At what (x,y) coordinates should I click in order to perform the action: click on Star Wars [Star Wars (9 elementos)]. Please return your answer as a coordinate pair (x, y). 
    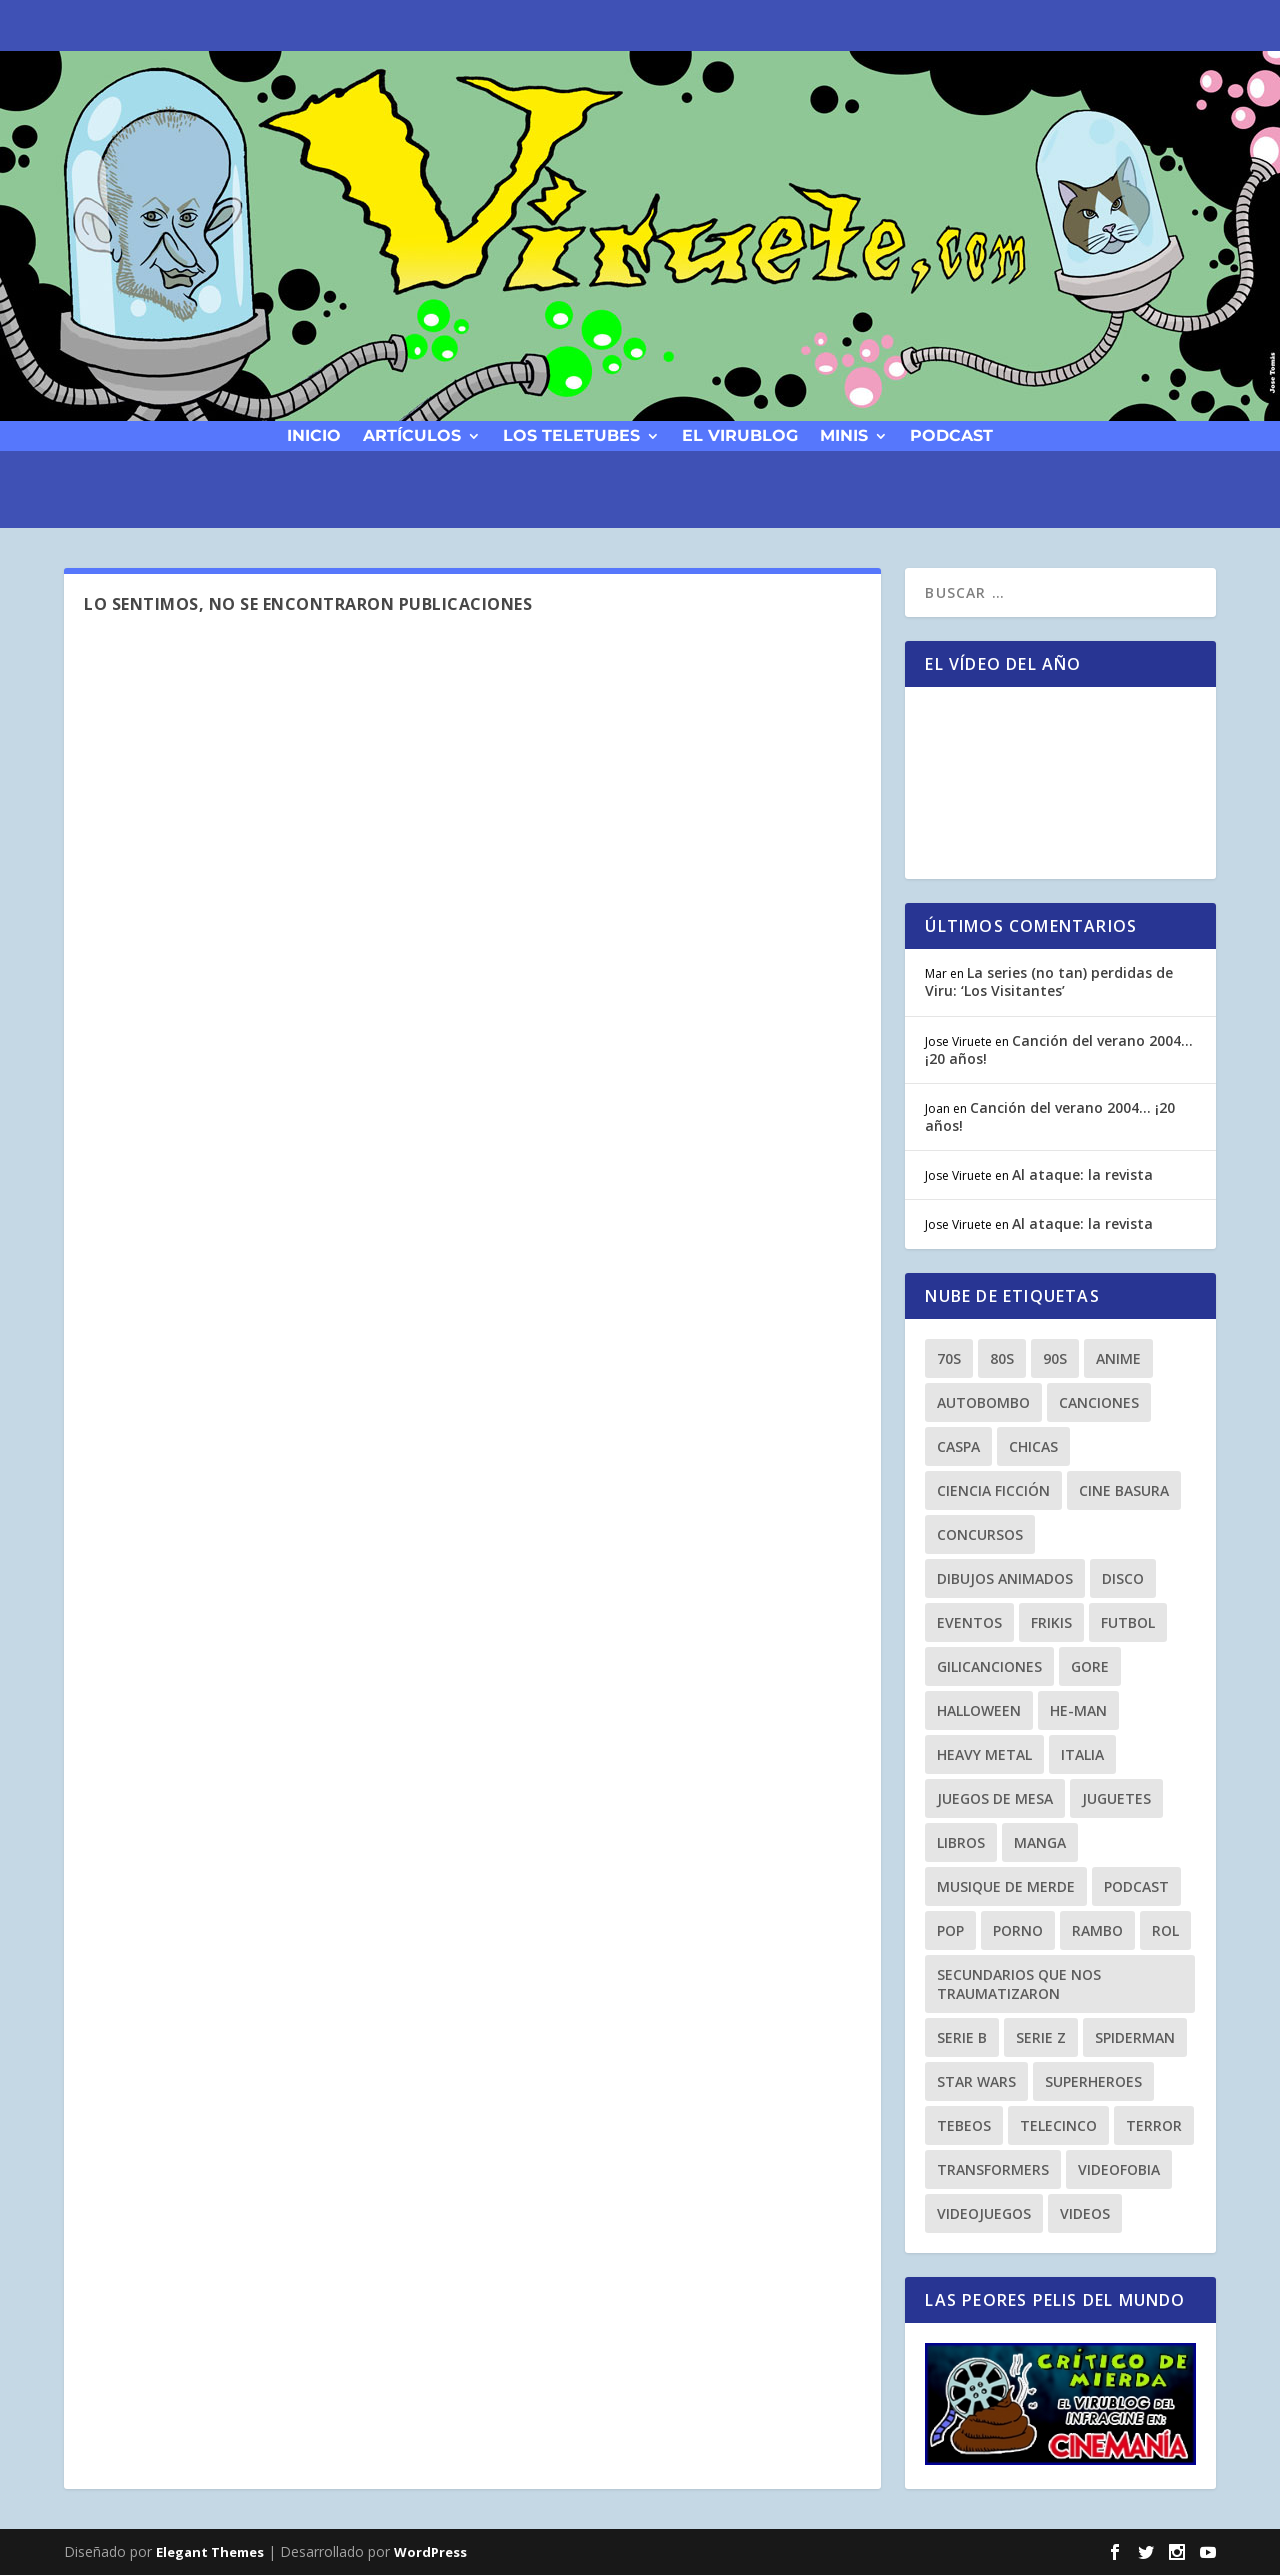
    Looking at the image, I should click on (976, 2081).